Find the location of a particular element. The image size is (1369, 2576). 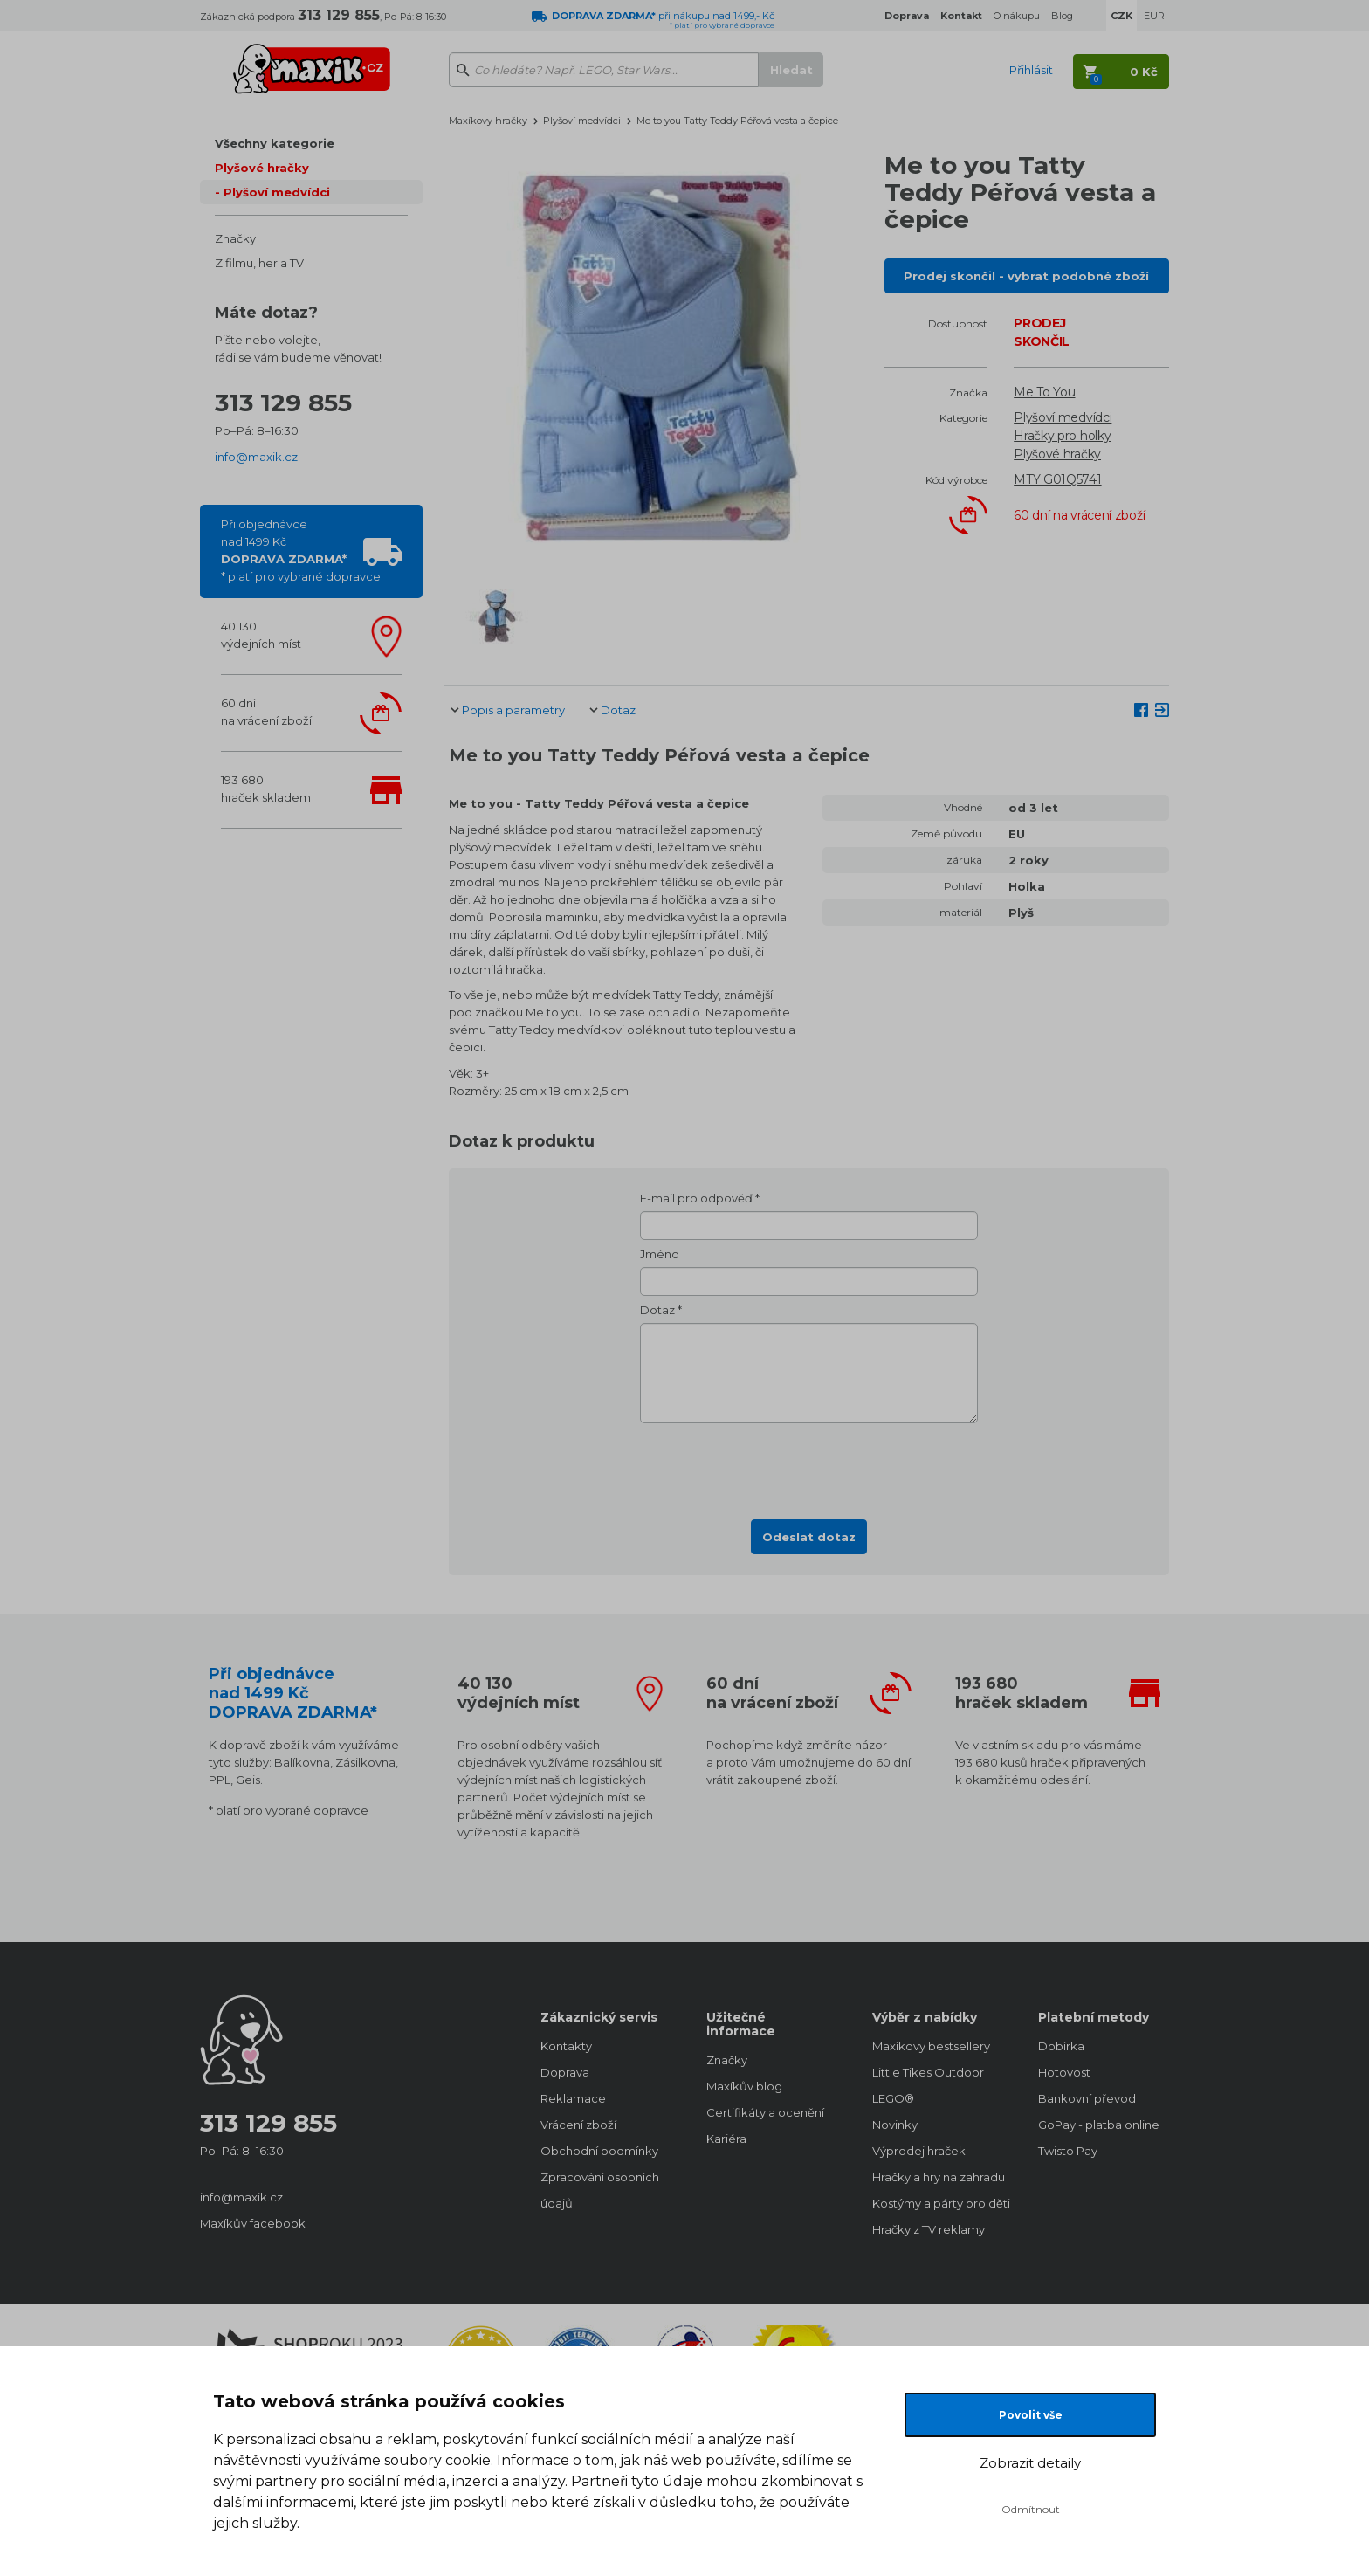

Všechny kategorie is located at coordinates (274, 143).